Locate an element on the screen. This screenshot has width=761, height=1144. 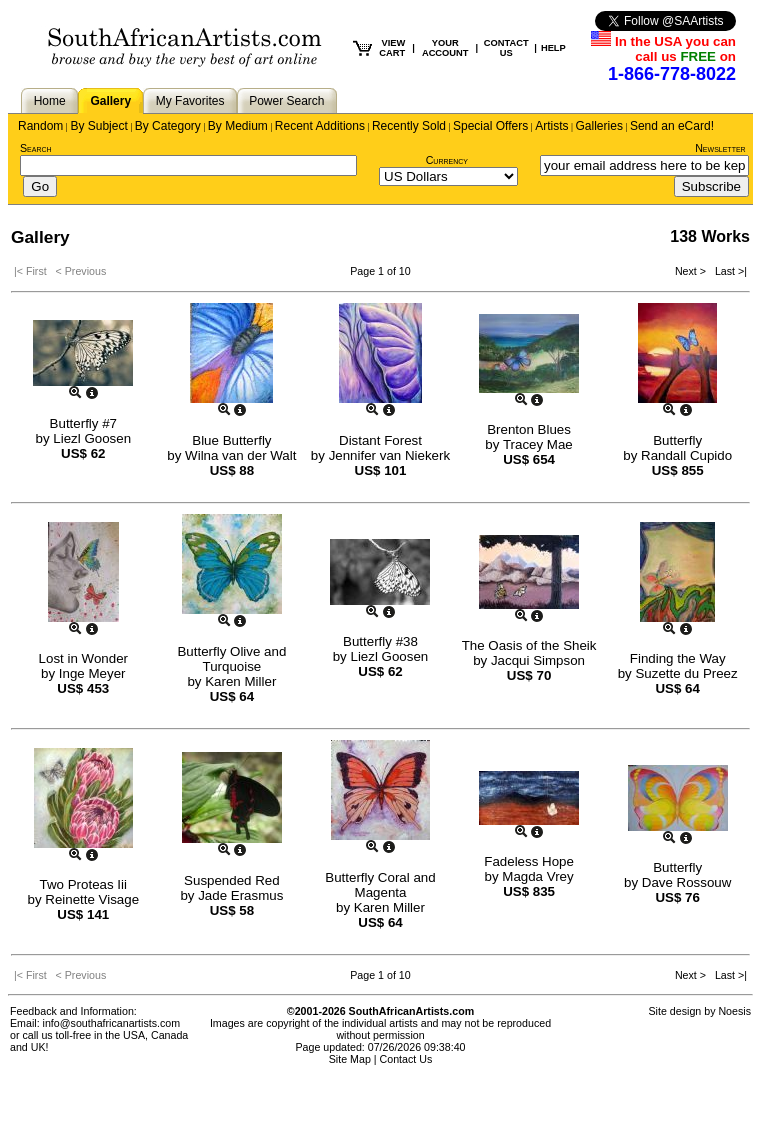
Distant Forest is located at coordinates (380, 440).